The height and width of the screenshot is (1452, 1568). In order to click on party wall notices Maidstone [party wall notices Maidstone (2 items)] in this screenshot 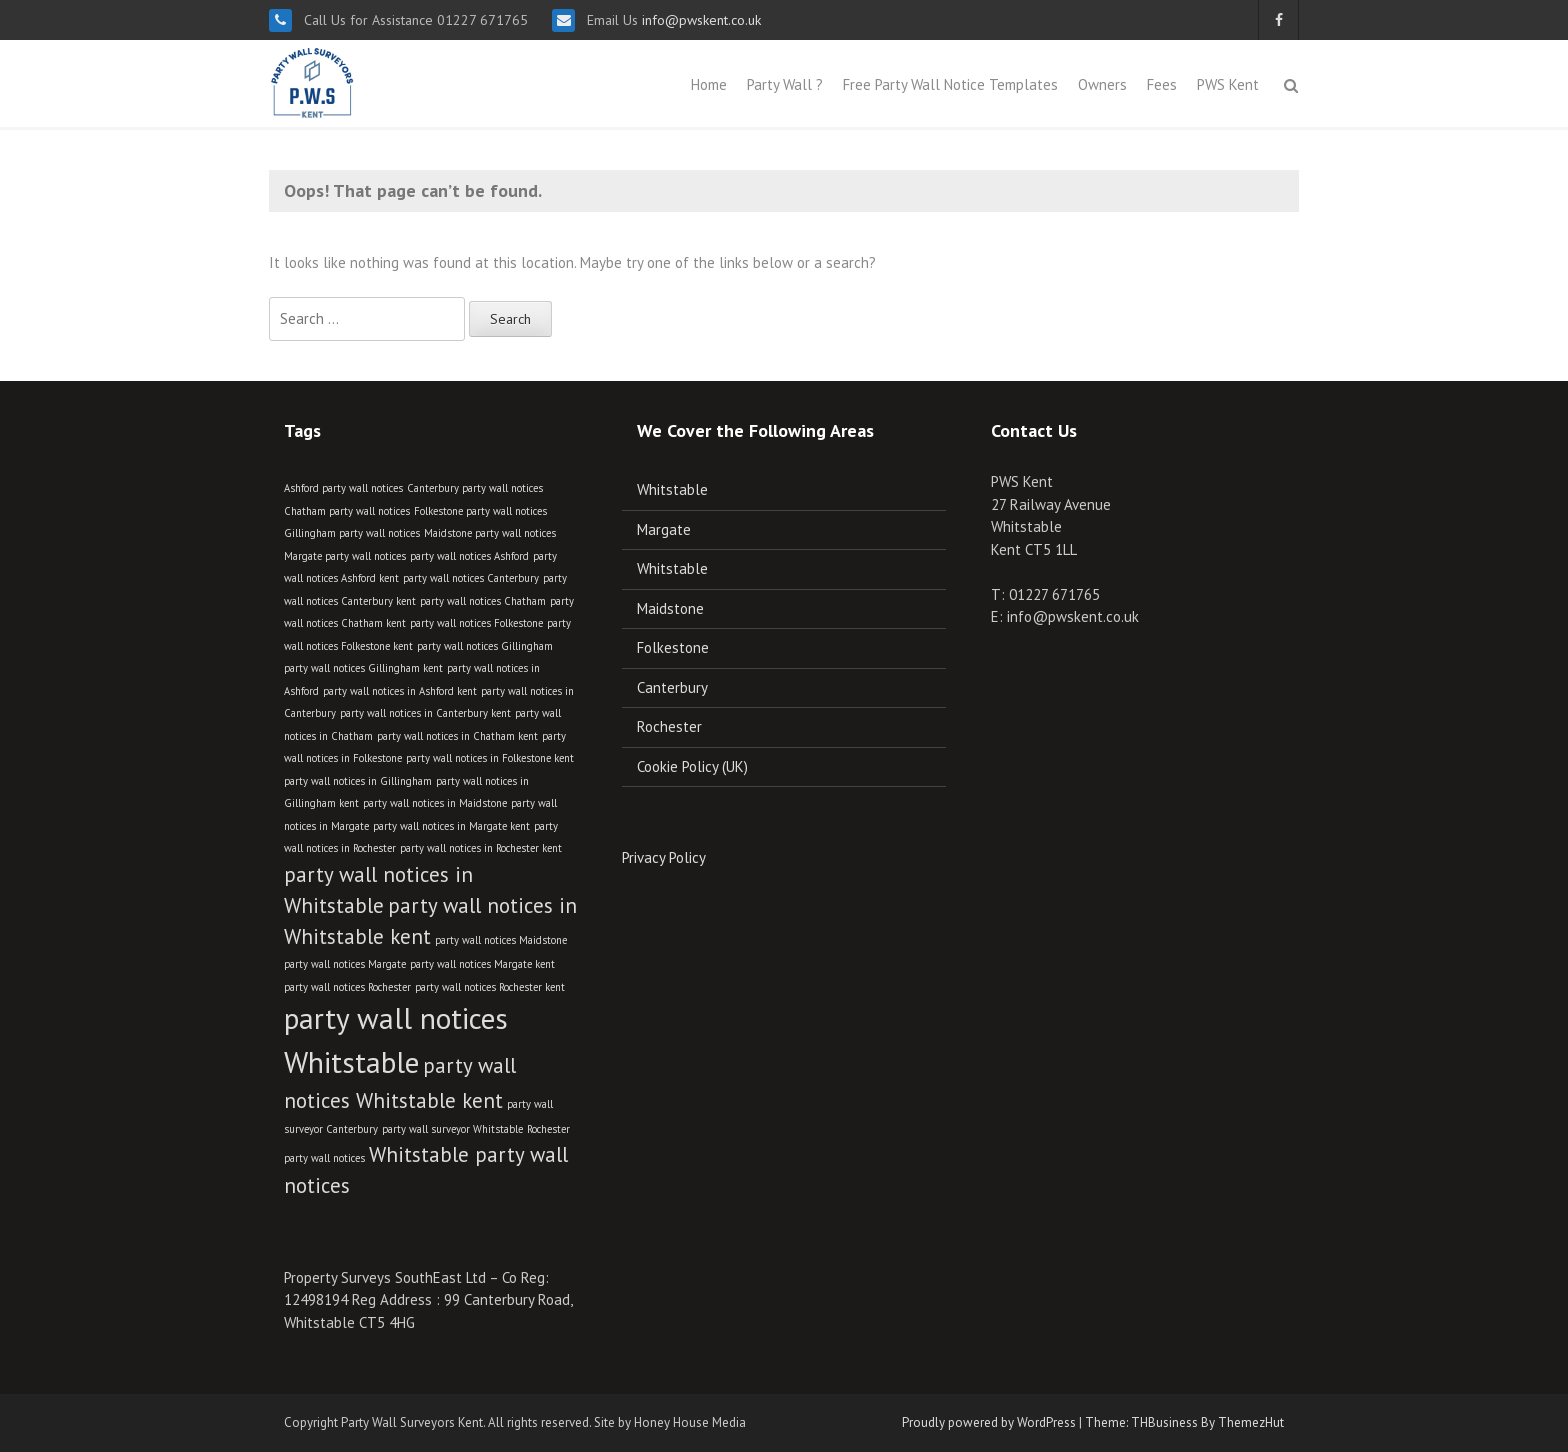, I will do `click(501, 940)`.